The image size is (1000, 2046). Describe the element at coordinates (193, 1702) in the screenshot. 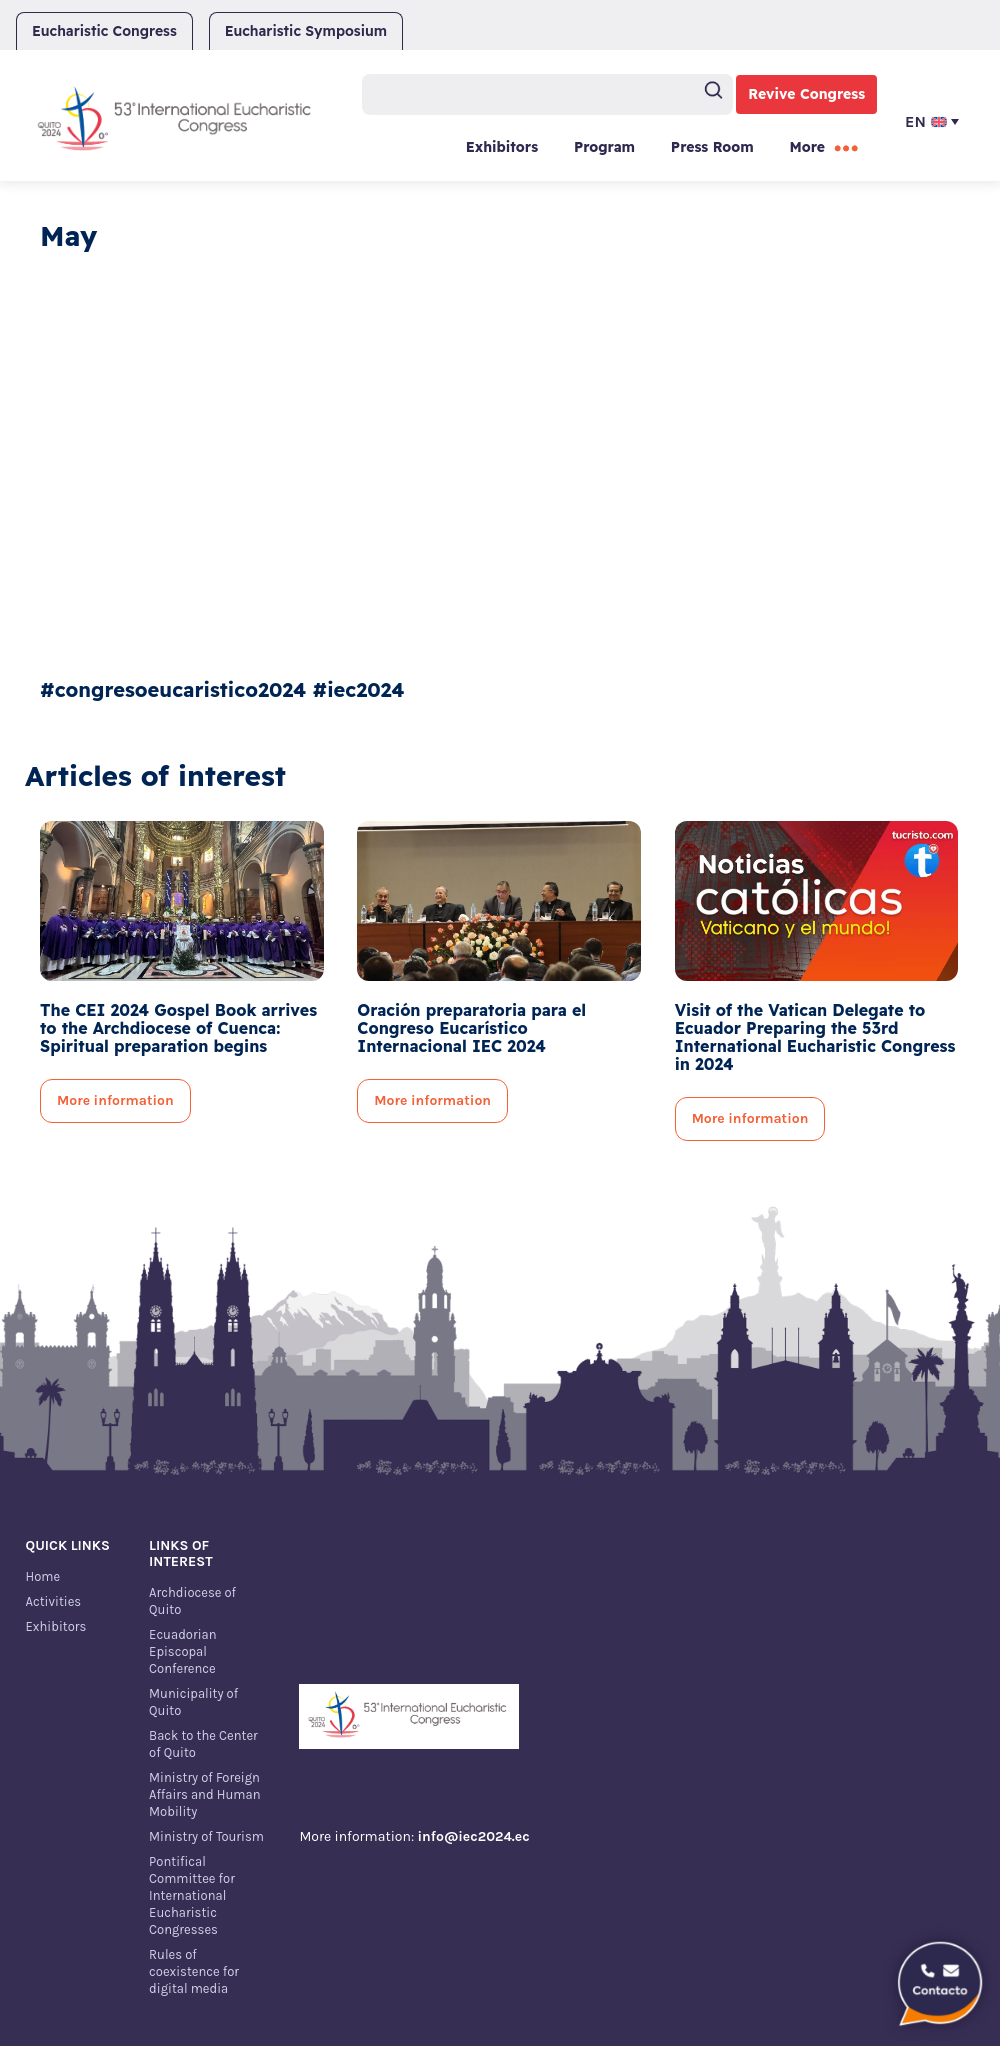

I see `Municipality of Quito` at that location.